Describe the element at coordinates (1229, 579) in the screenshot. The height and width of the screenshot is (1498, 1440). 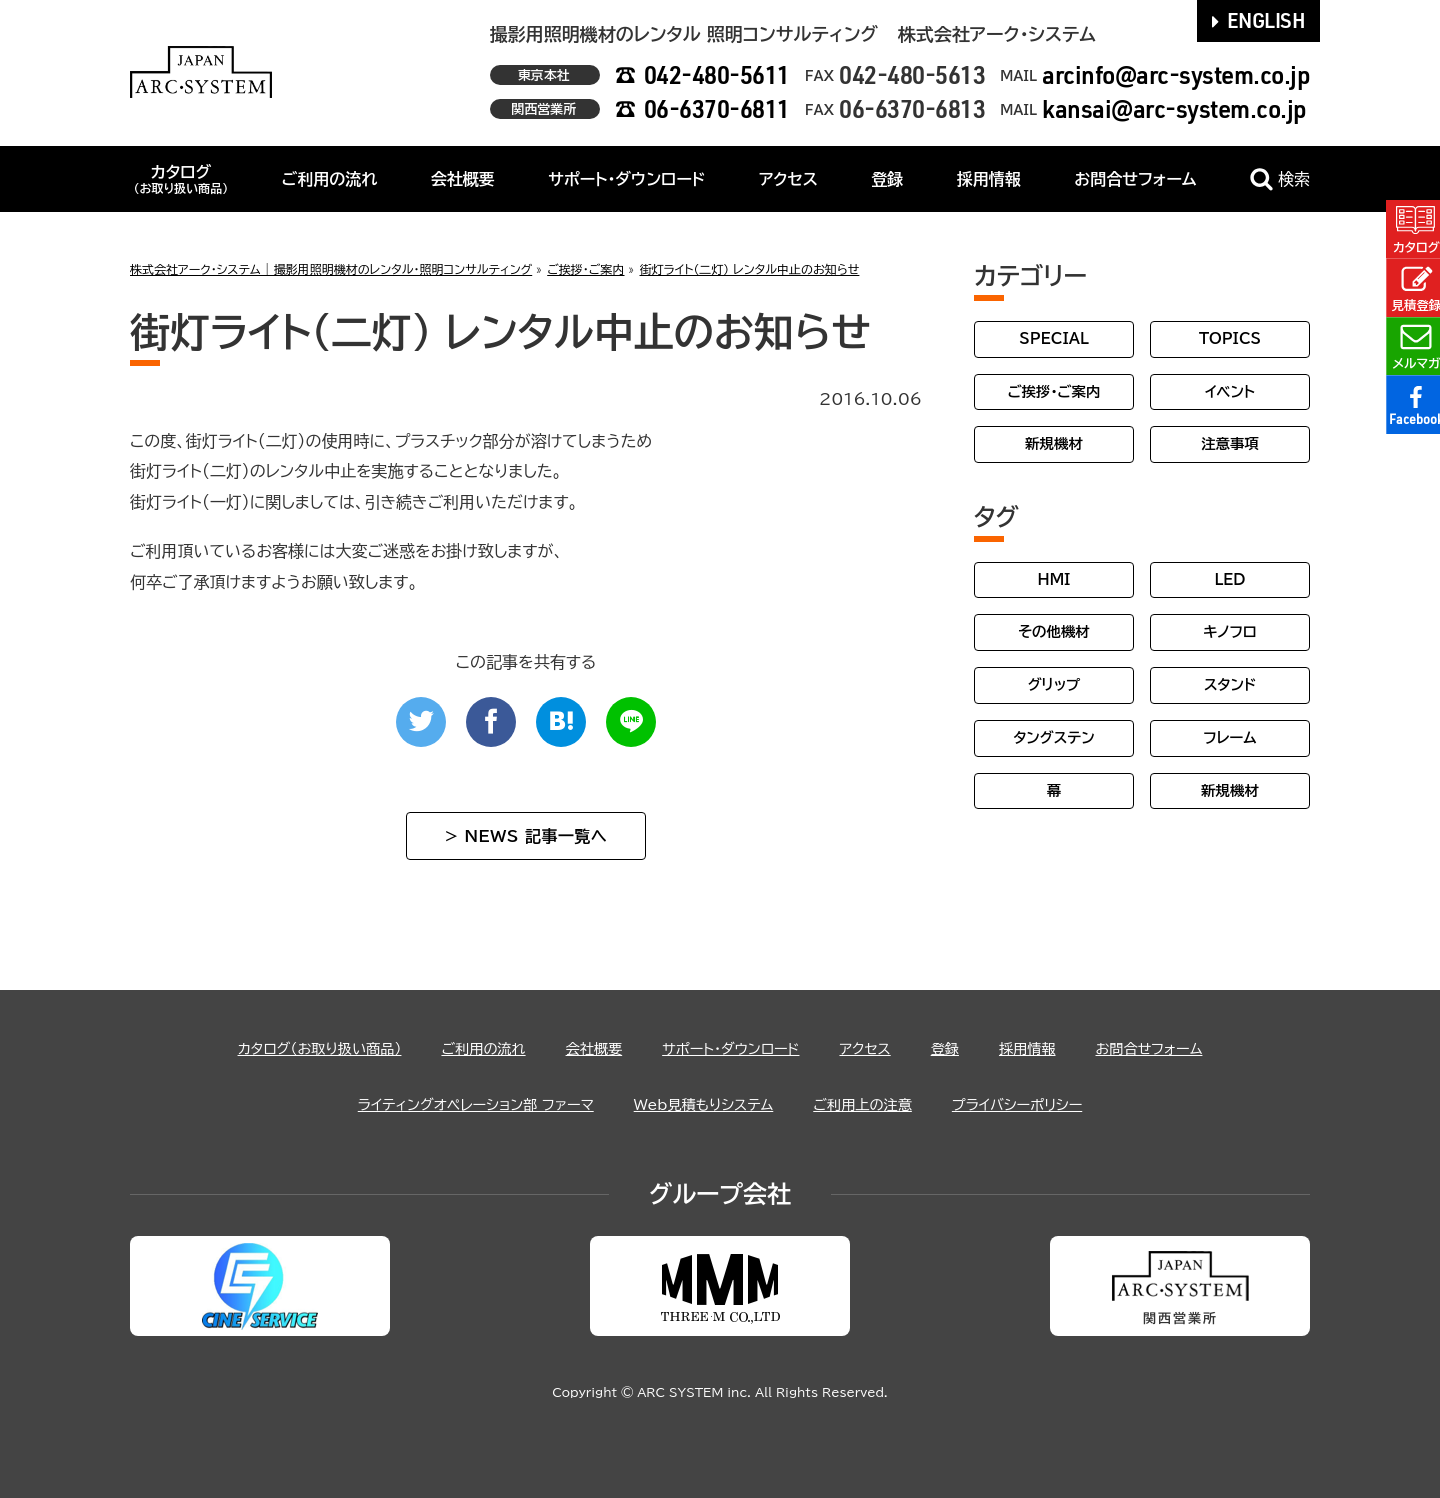
I see `LED` at that location.